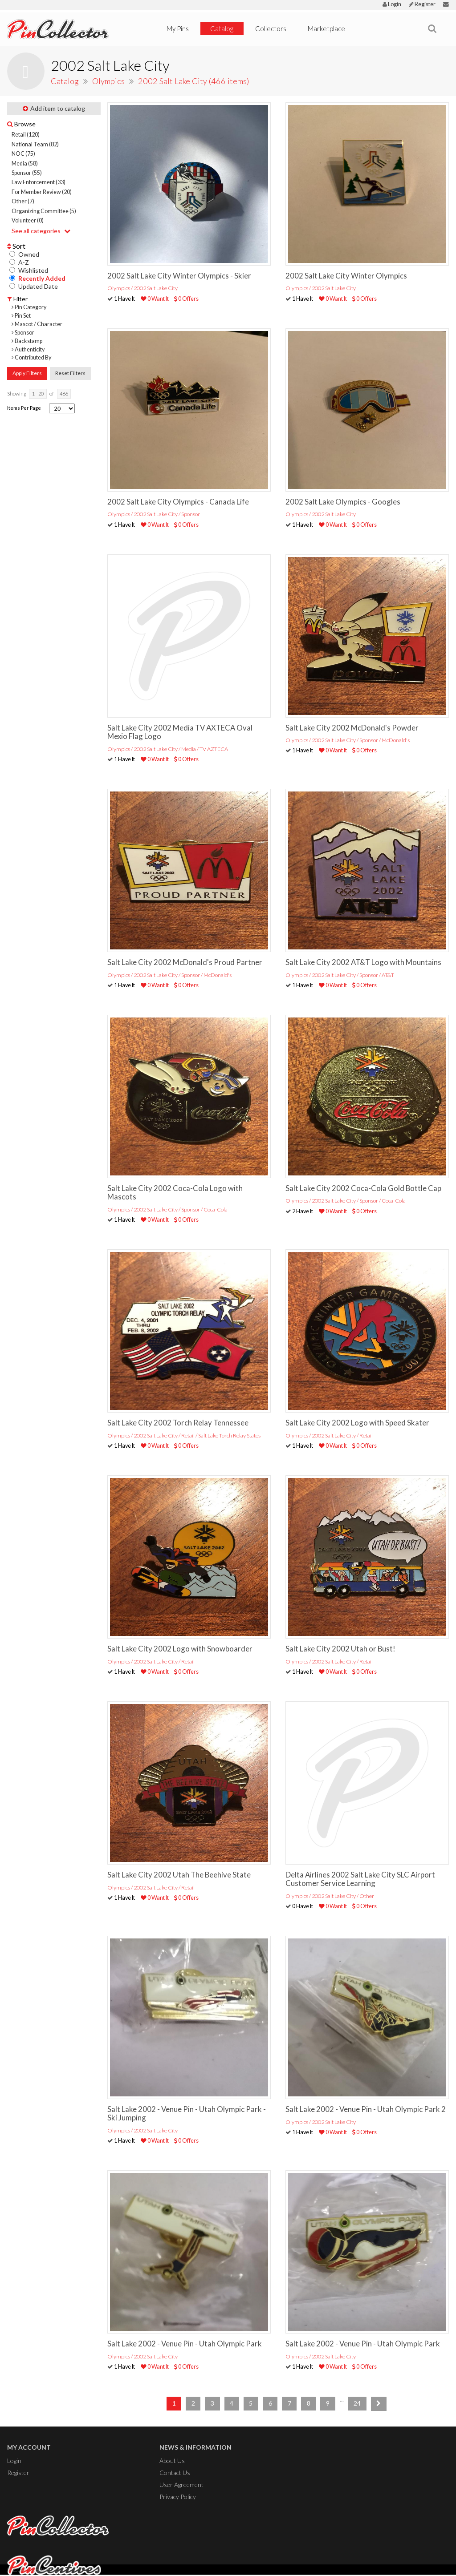 This screenshot has height=2576, width=456. What do you see at coordinates (365, 2109) in the screenshot?
I see `Salt Lake 2002 - Venue Pin - Utah Olympic Park 2` at bounding box center [365, 2109].